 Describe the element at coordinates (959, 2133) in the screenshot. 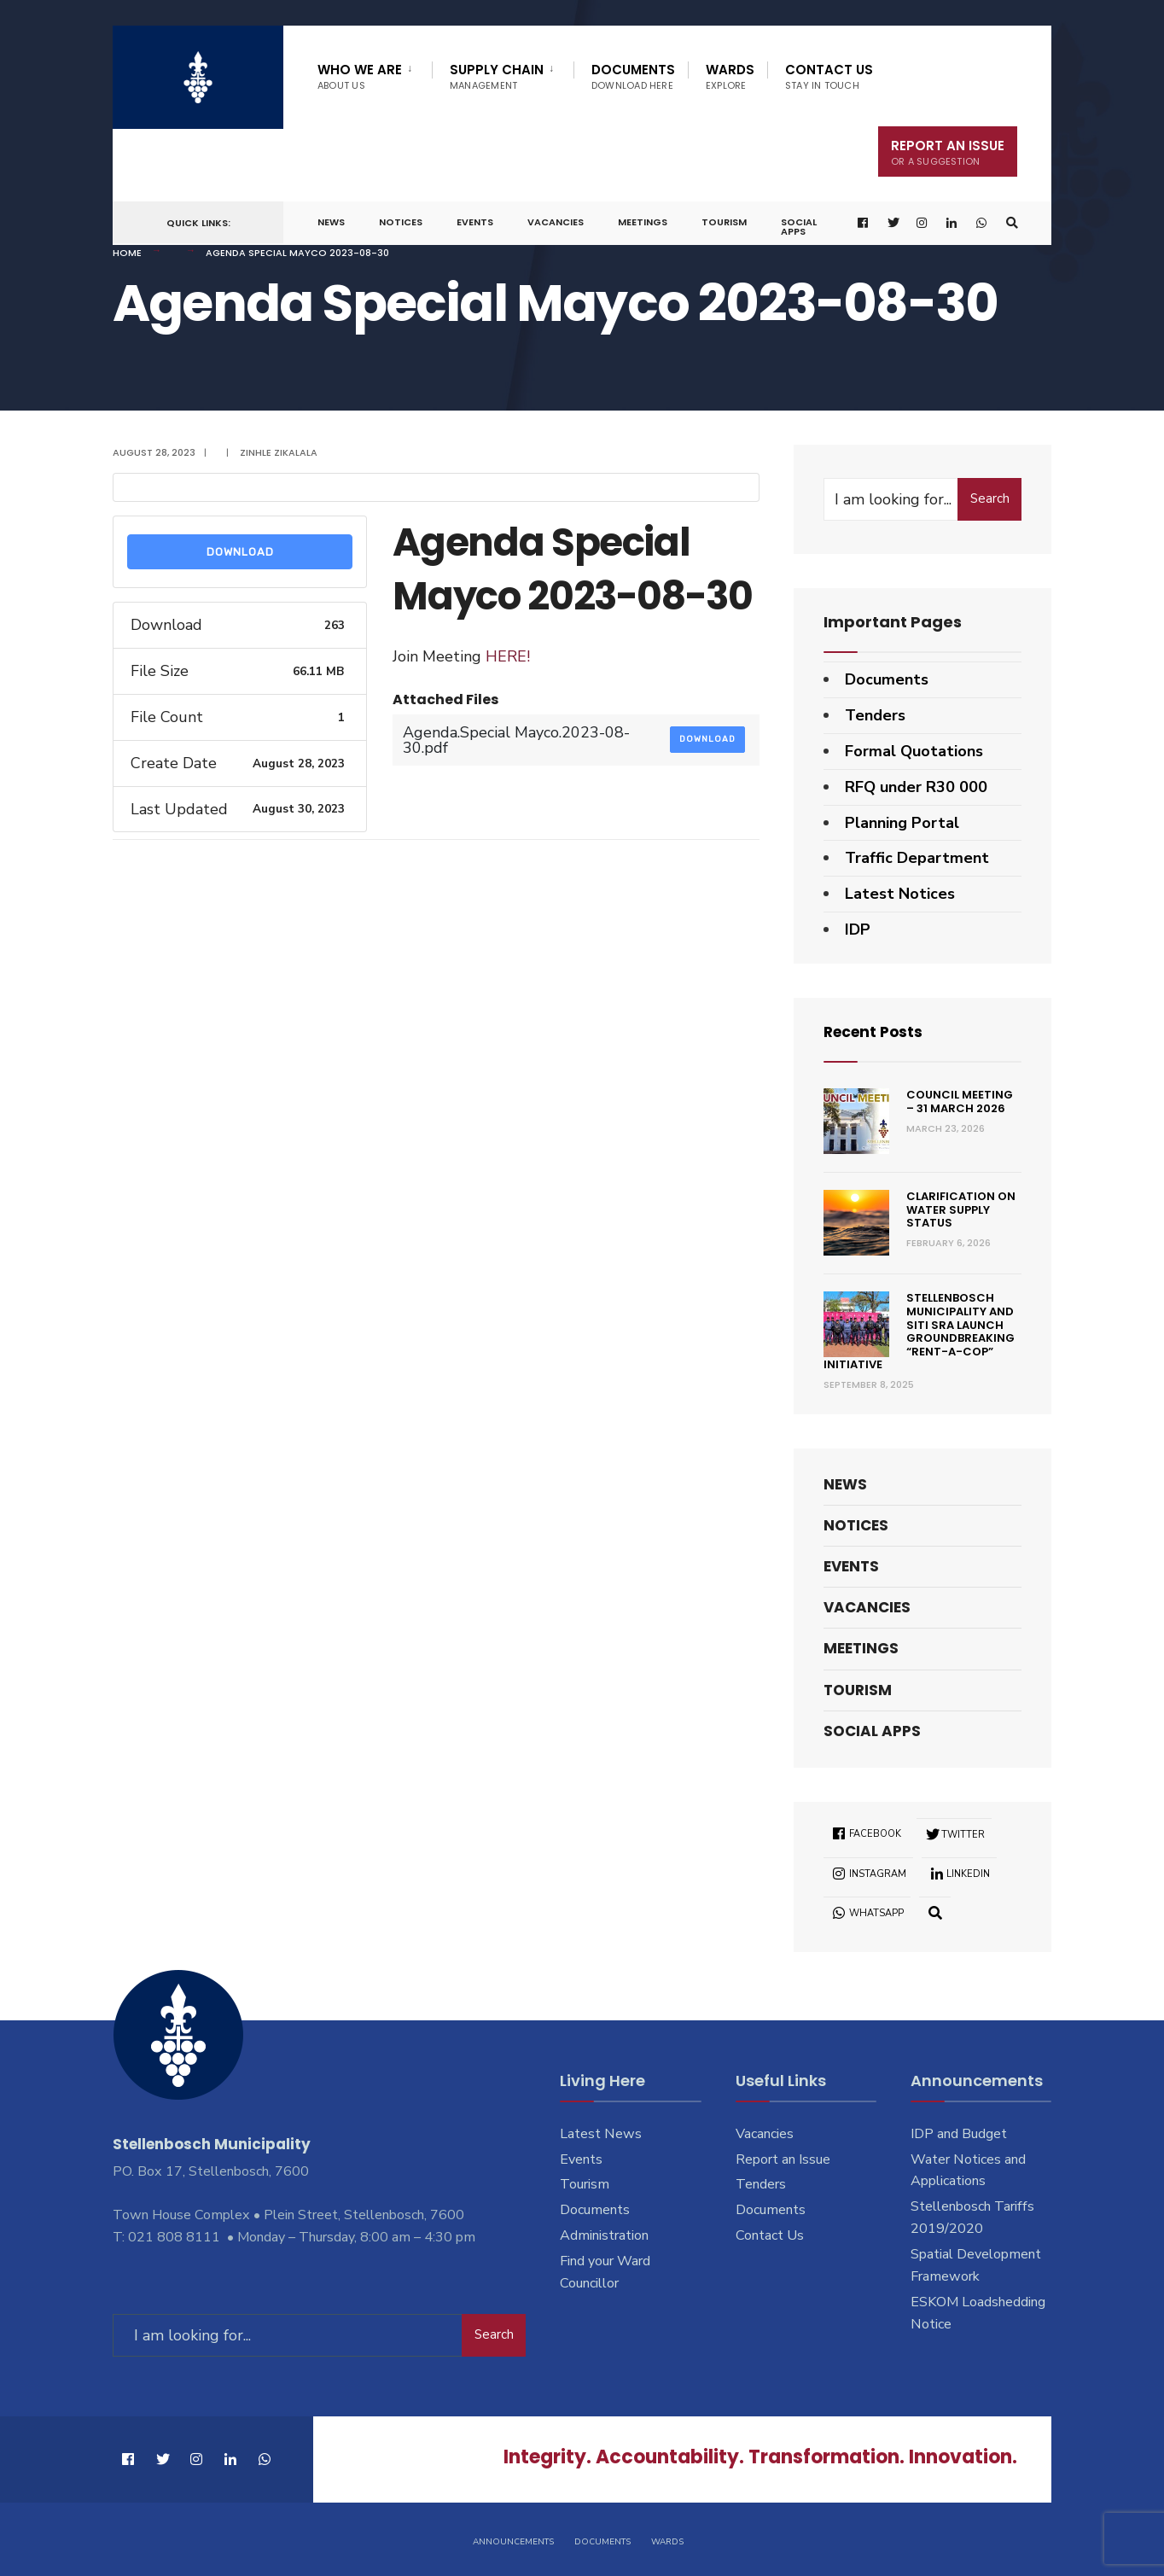

I see `IDP and Budget` at that location.